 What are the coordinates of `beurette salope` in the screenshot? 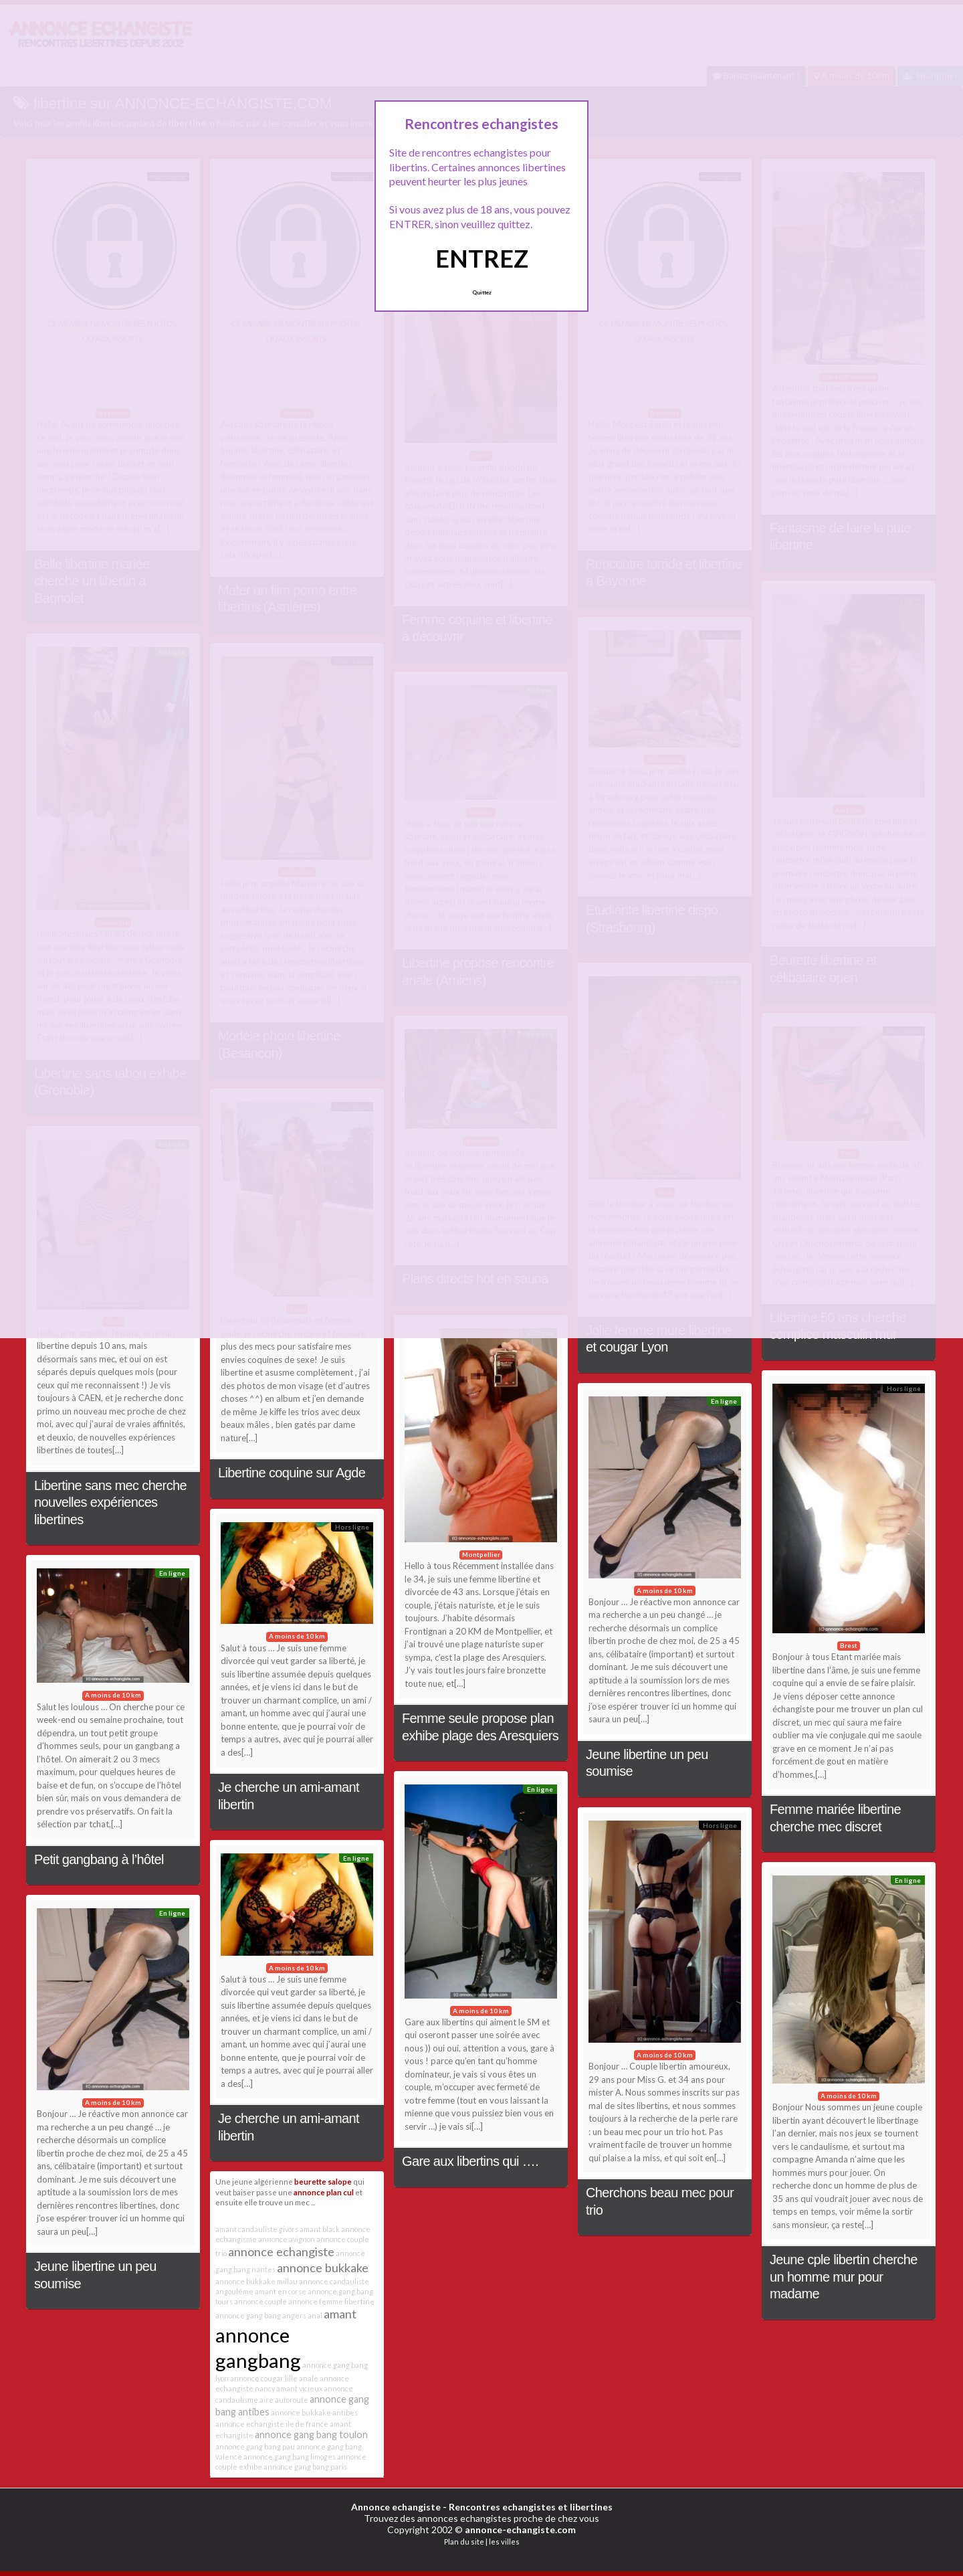 It's located at (323, 2181).